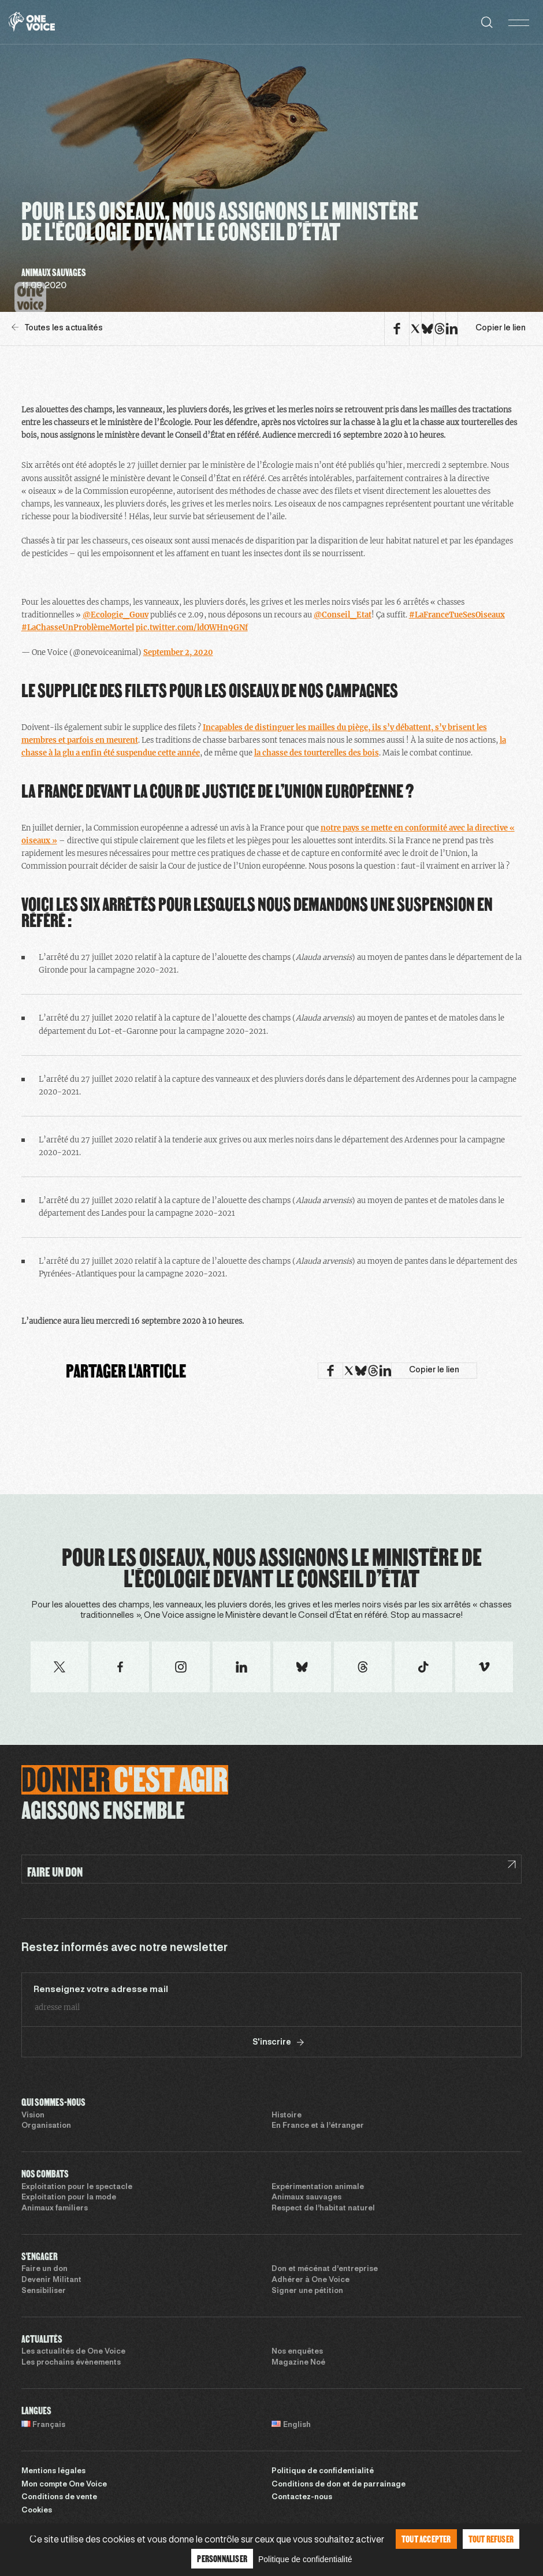 The image size is (543, 2576). I want to click on Histoire, so click(287, 2115).